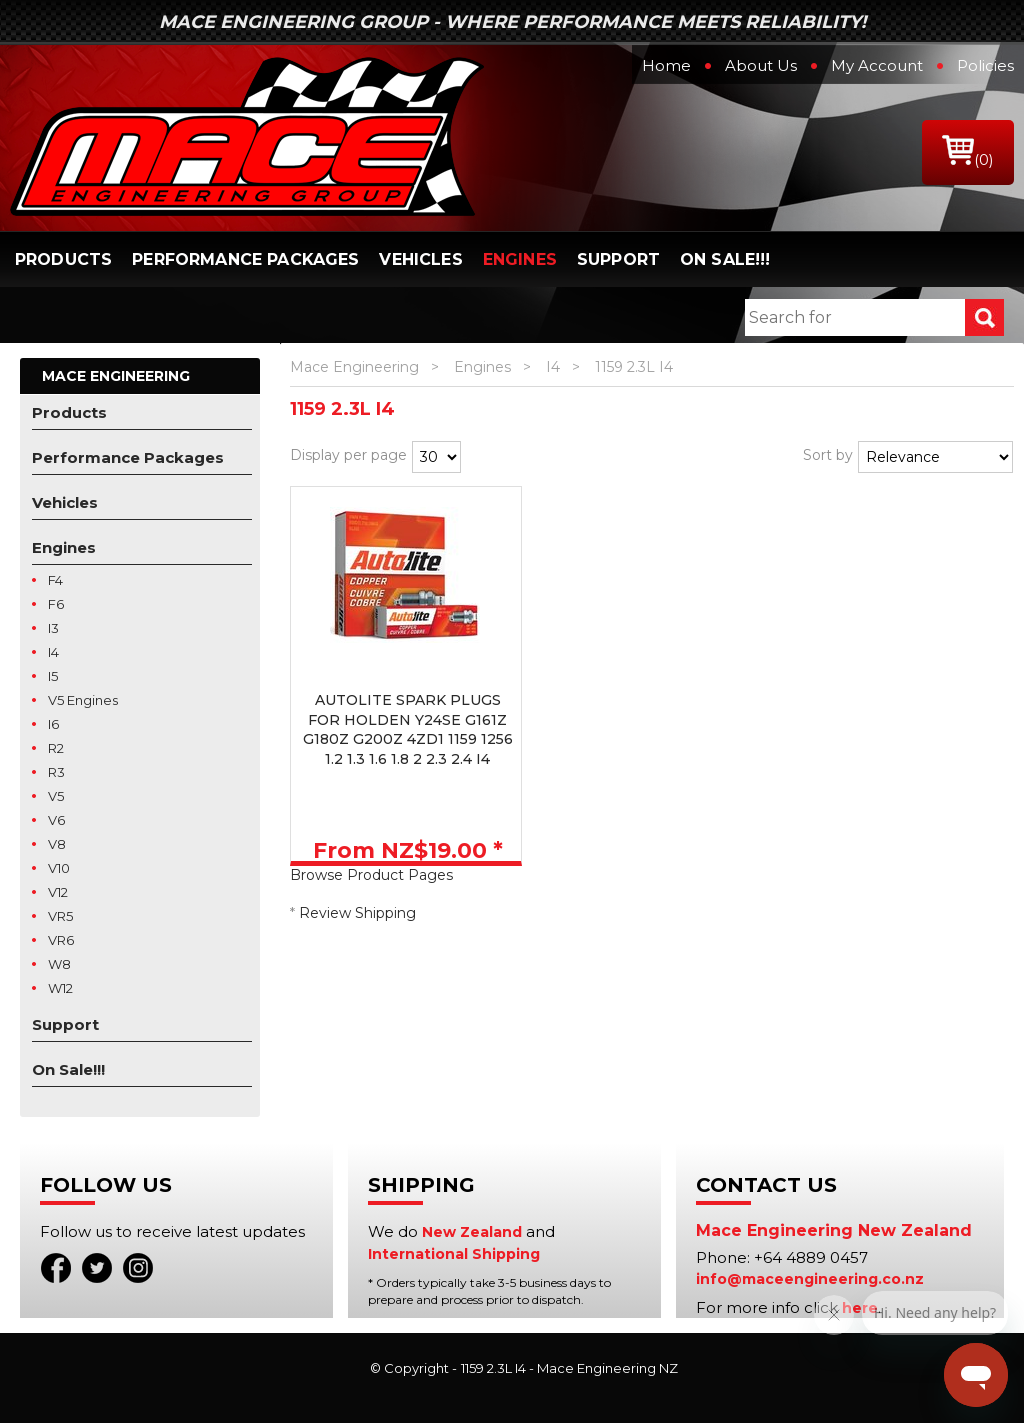  I want to click on Performance Packages, so click(245, 259).